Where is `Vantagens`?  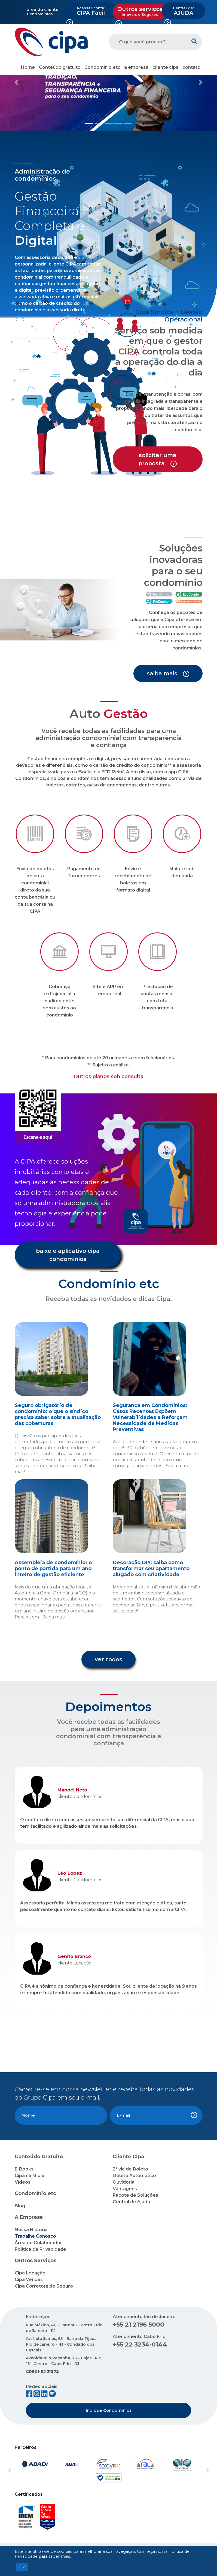 Vantagens is located at coordinates (125, 2188).